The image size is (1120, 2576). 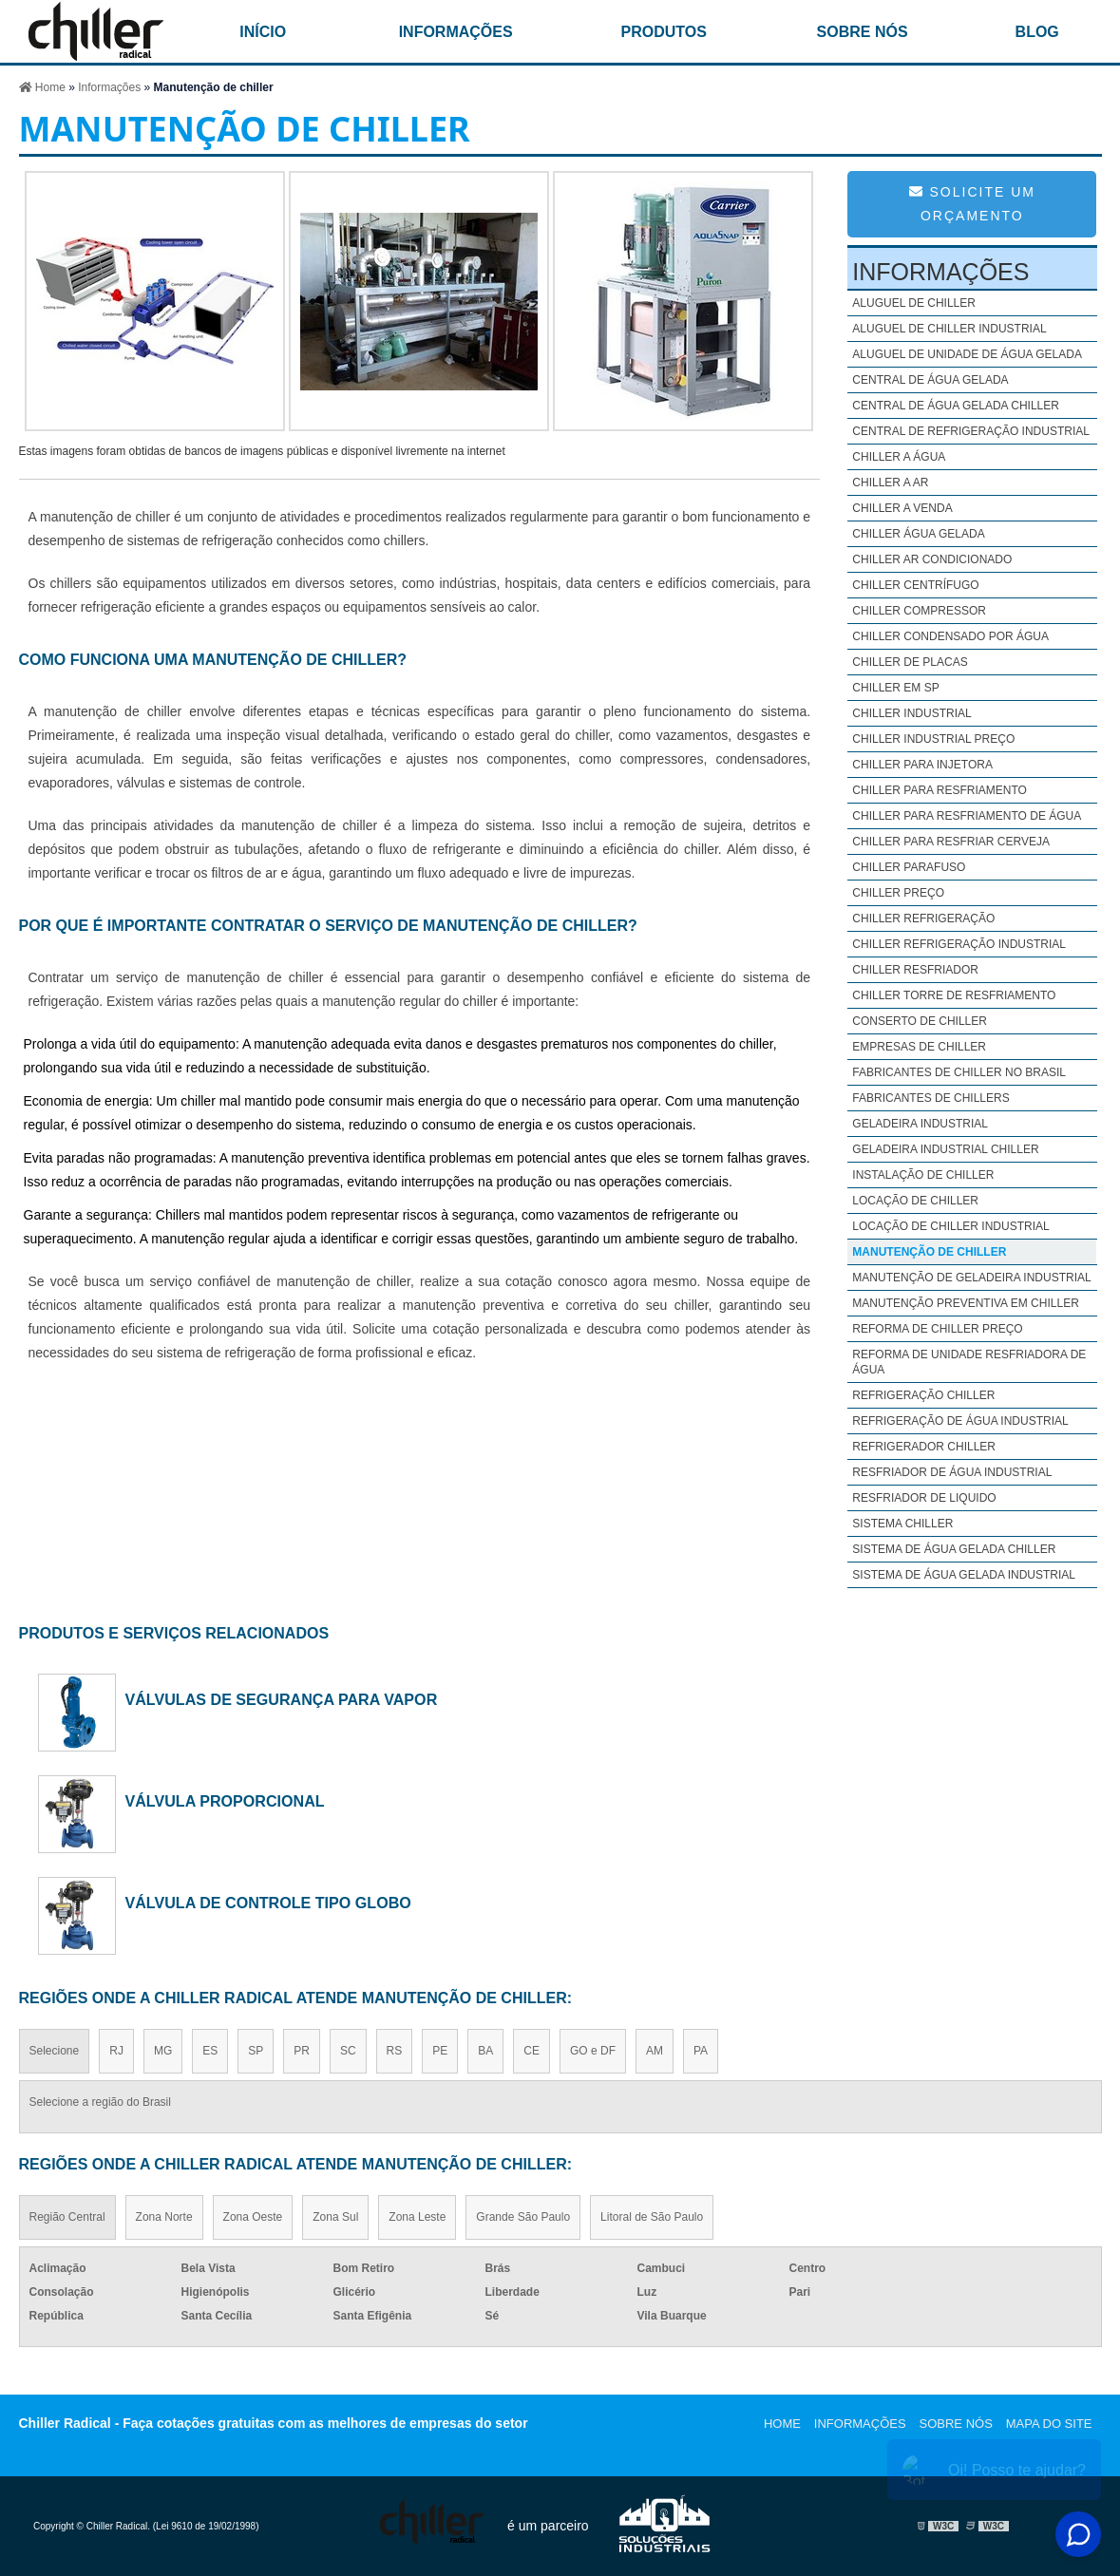 What do you see at coordinates (972, 203) in the screenshot?
I see `Solicite um Orçamento` at bounding box center [972, 203].